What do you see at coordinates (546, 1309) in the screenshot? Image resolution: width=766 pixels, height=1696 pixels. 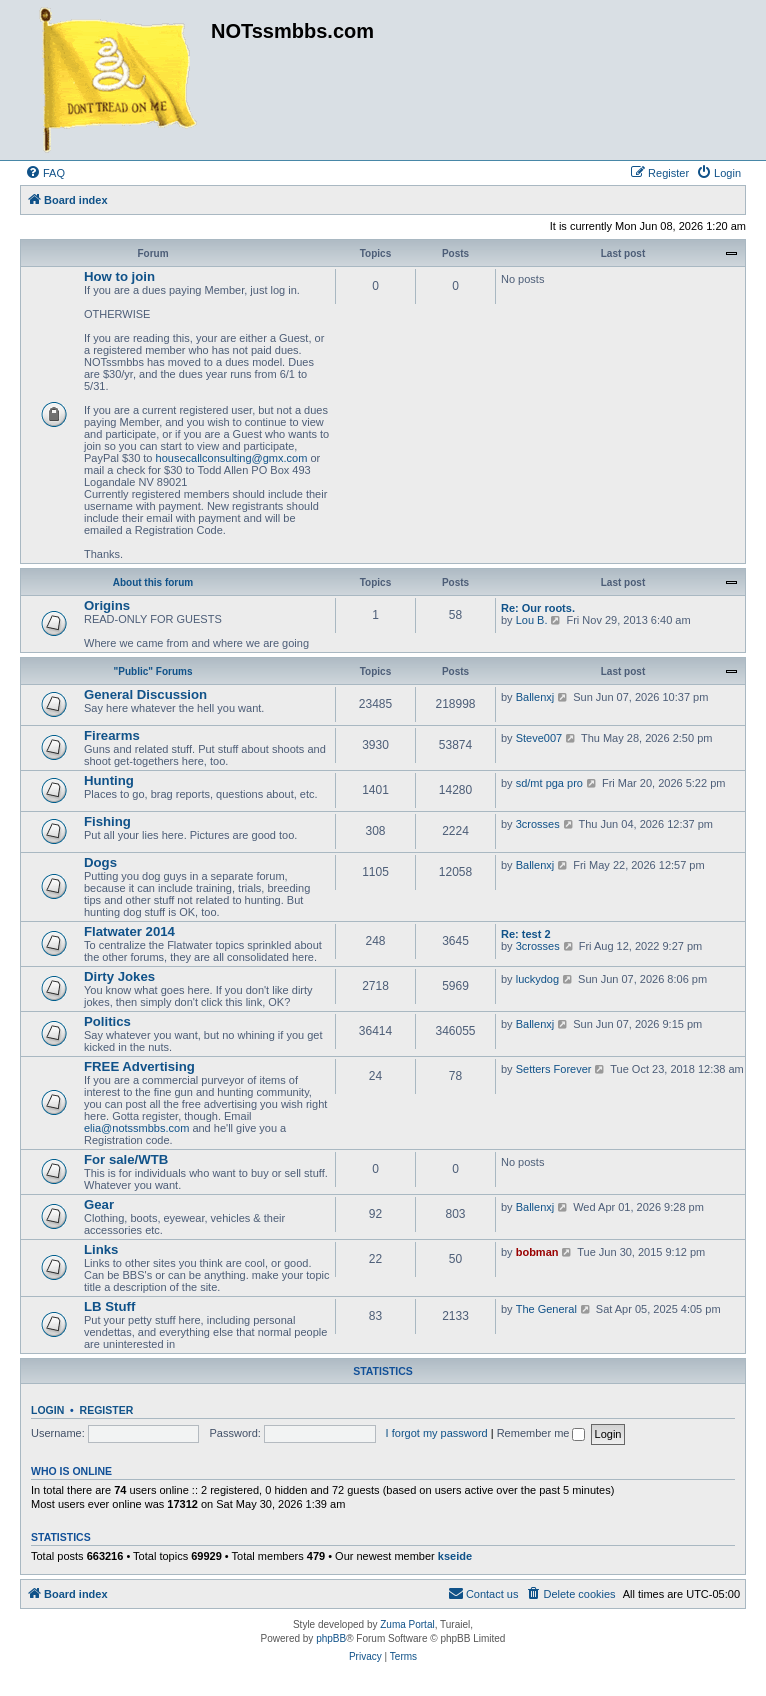 I see `The General` at bounding box center [546, 1309].